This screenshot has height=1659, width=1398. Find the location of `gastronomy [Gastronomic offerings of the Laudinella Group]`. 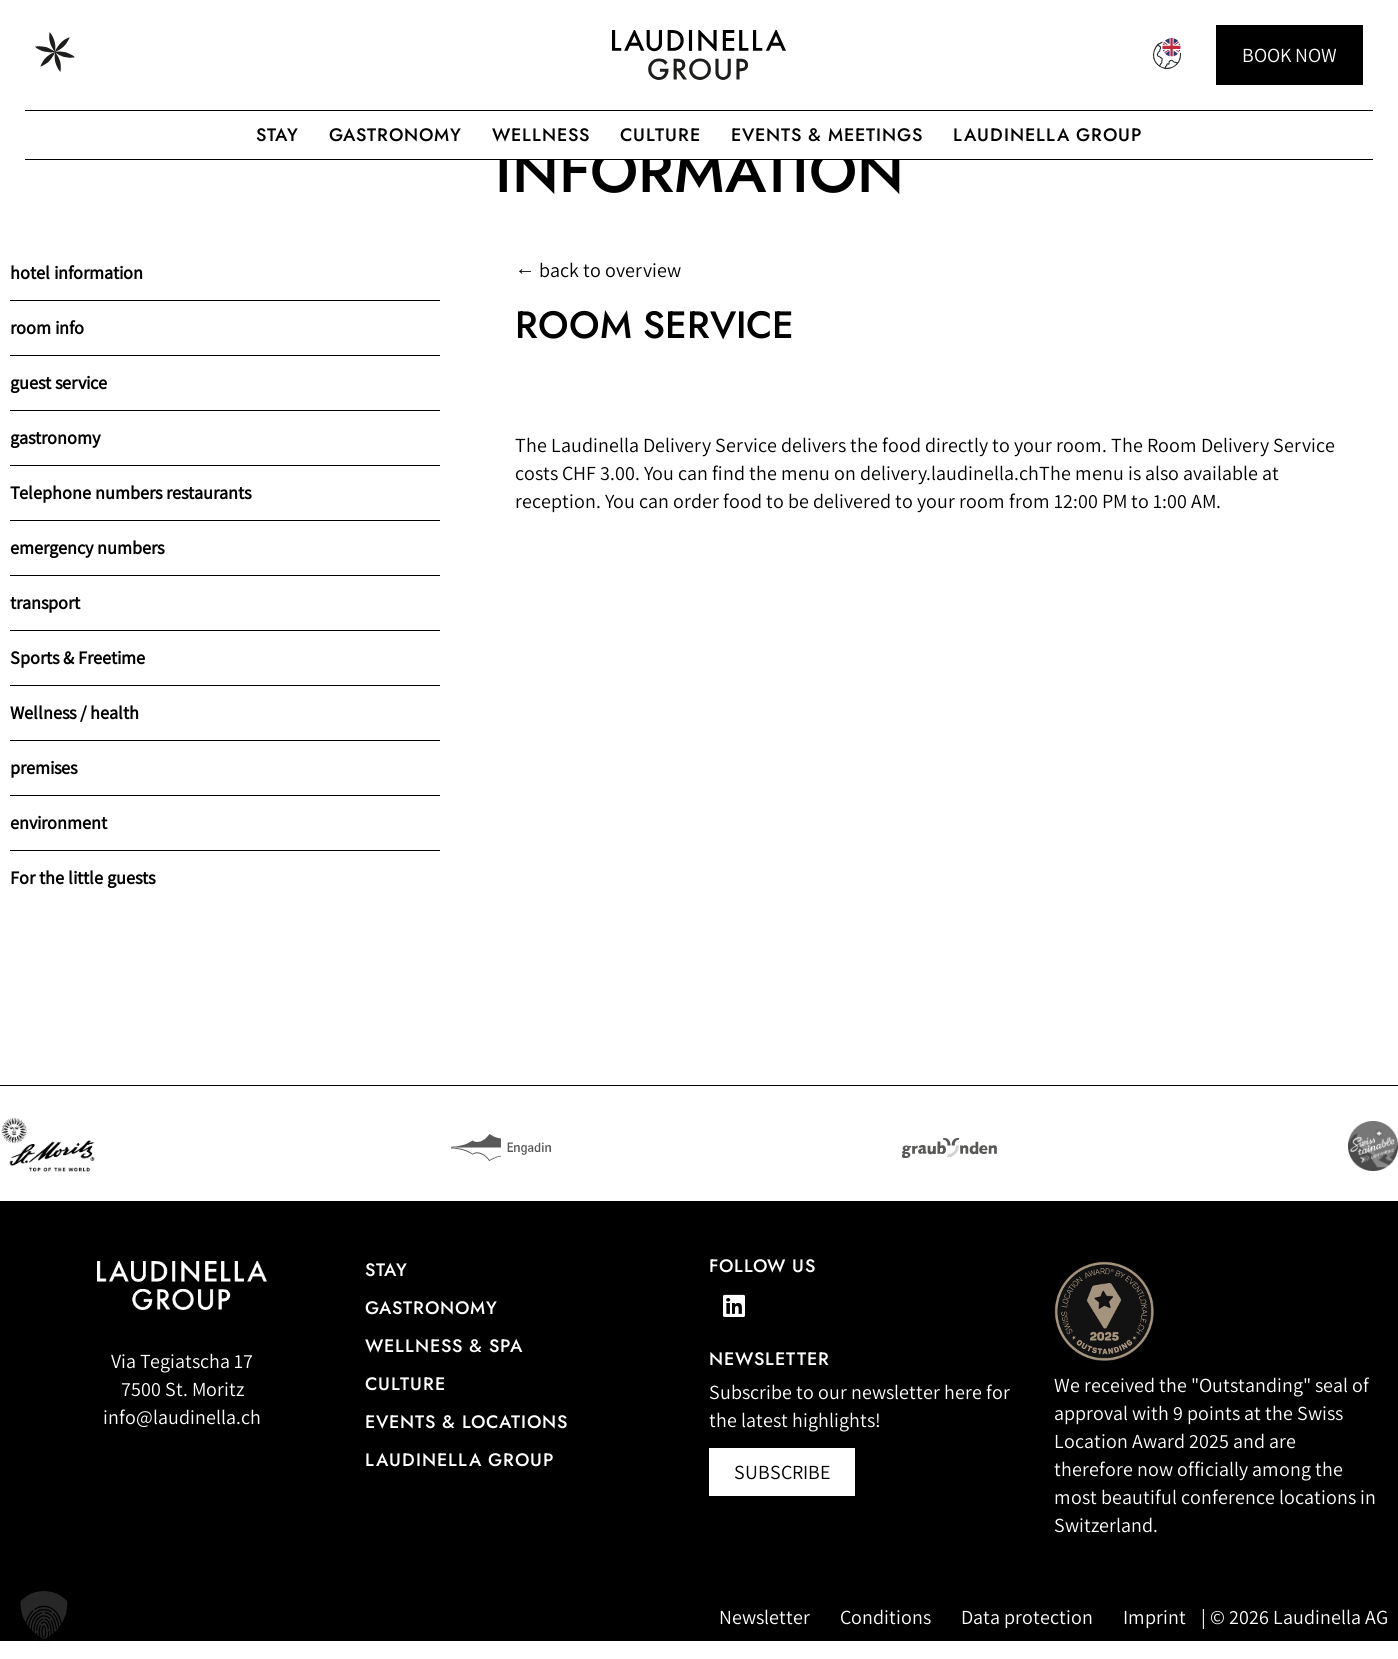

gastronomy [Gastronomic offerings of the Laudinella Group] is located at coordinates (395, 135).